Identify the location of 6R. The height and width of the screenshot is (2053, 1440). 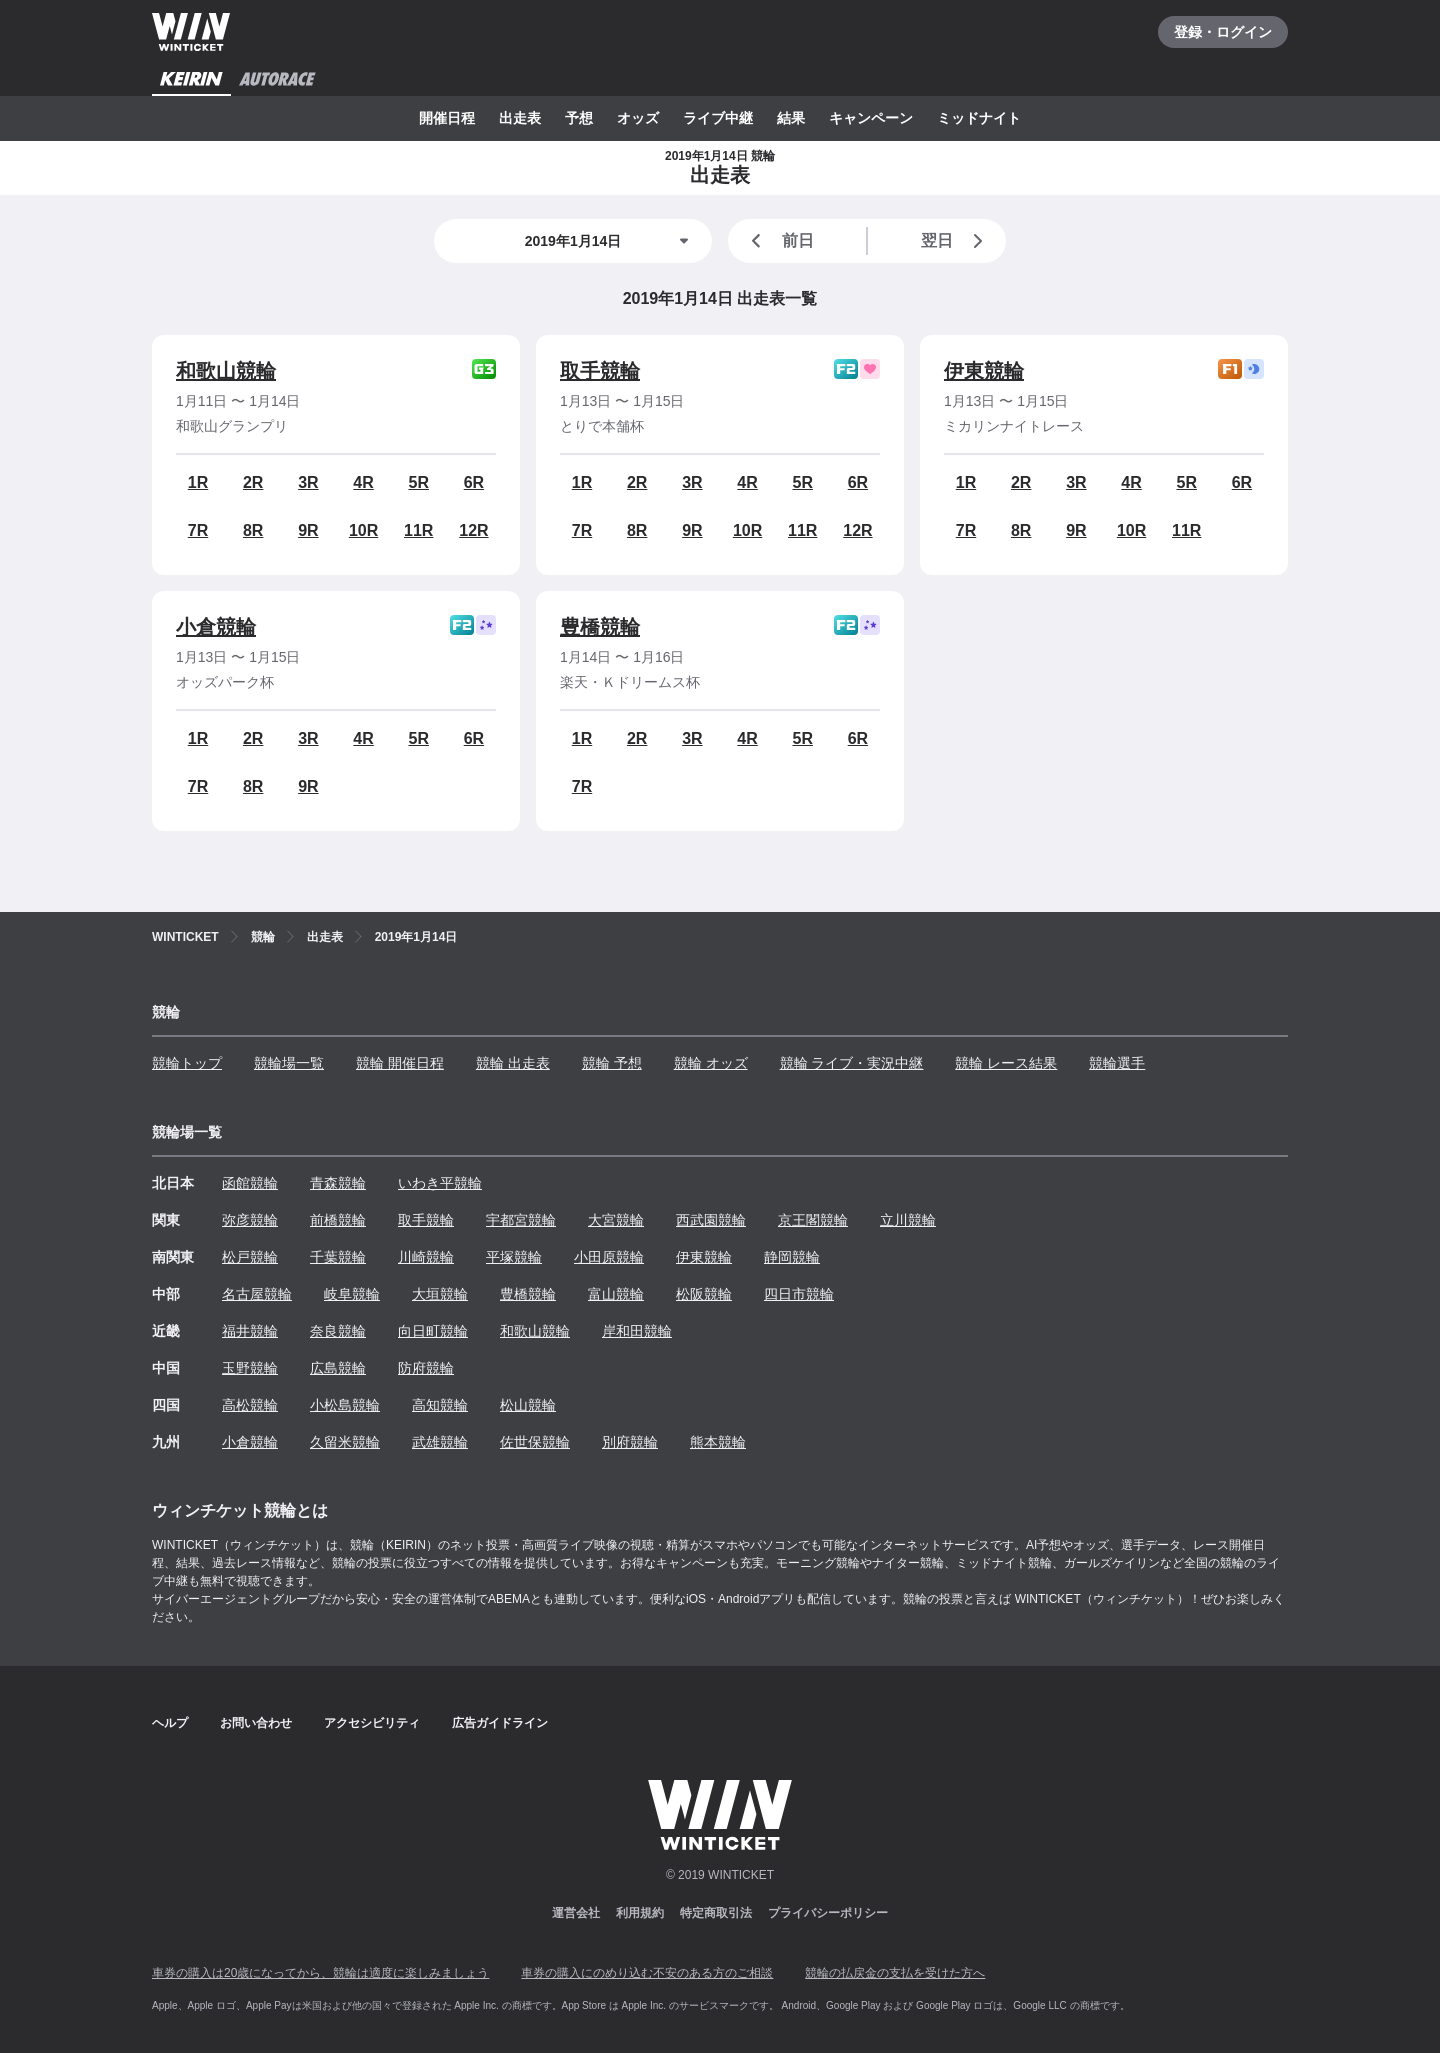
(474, 482).